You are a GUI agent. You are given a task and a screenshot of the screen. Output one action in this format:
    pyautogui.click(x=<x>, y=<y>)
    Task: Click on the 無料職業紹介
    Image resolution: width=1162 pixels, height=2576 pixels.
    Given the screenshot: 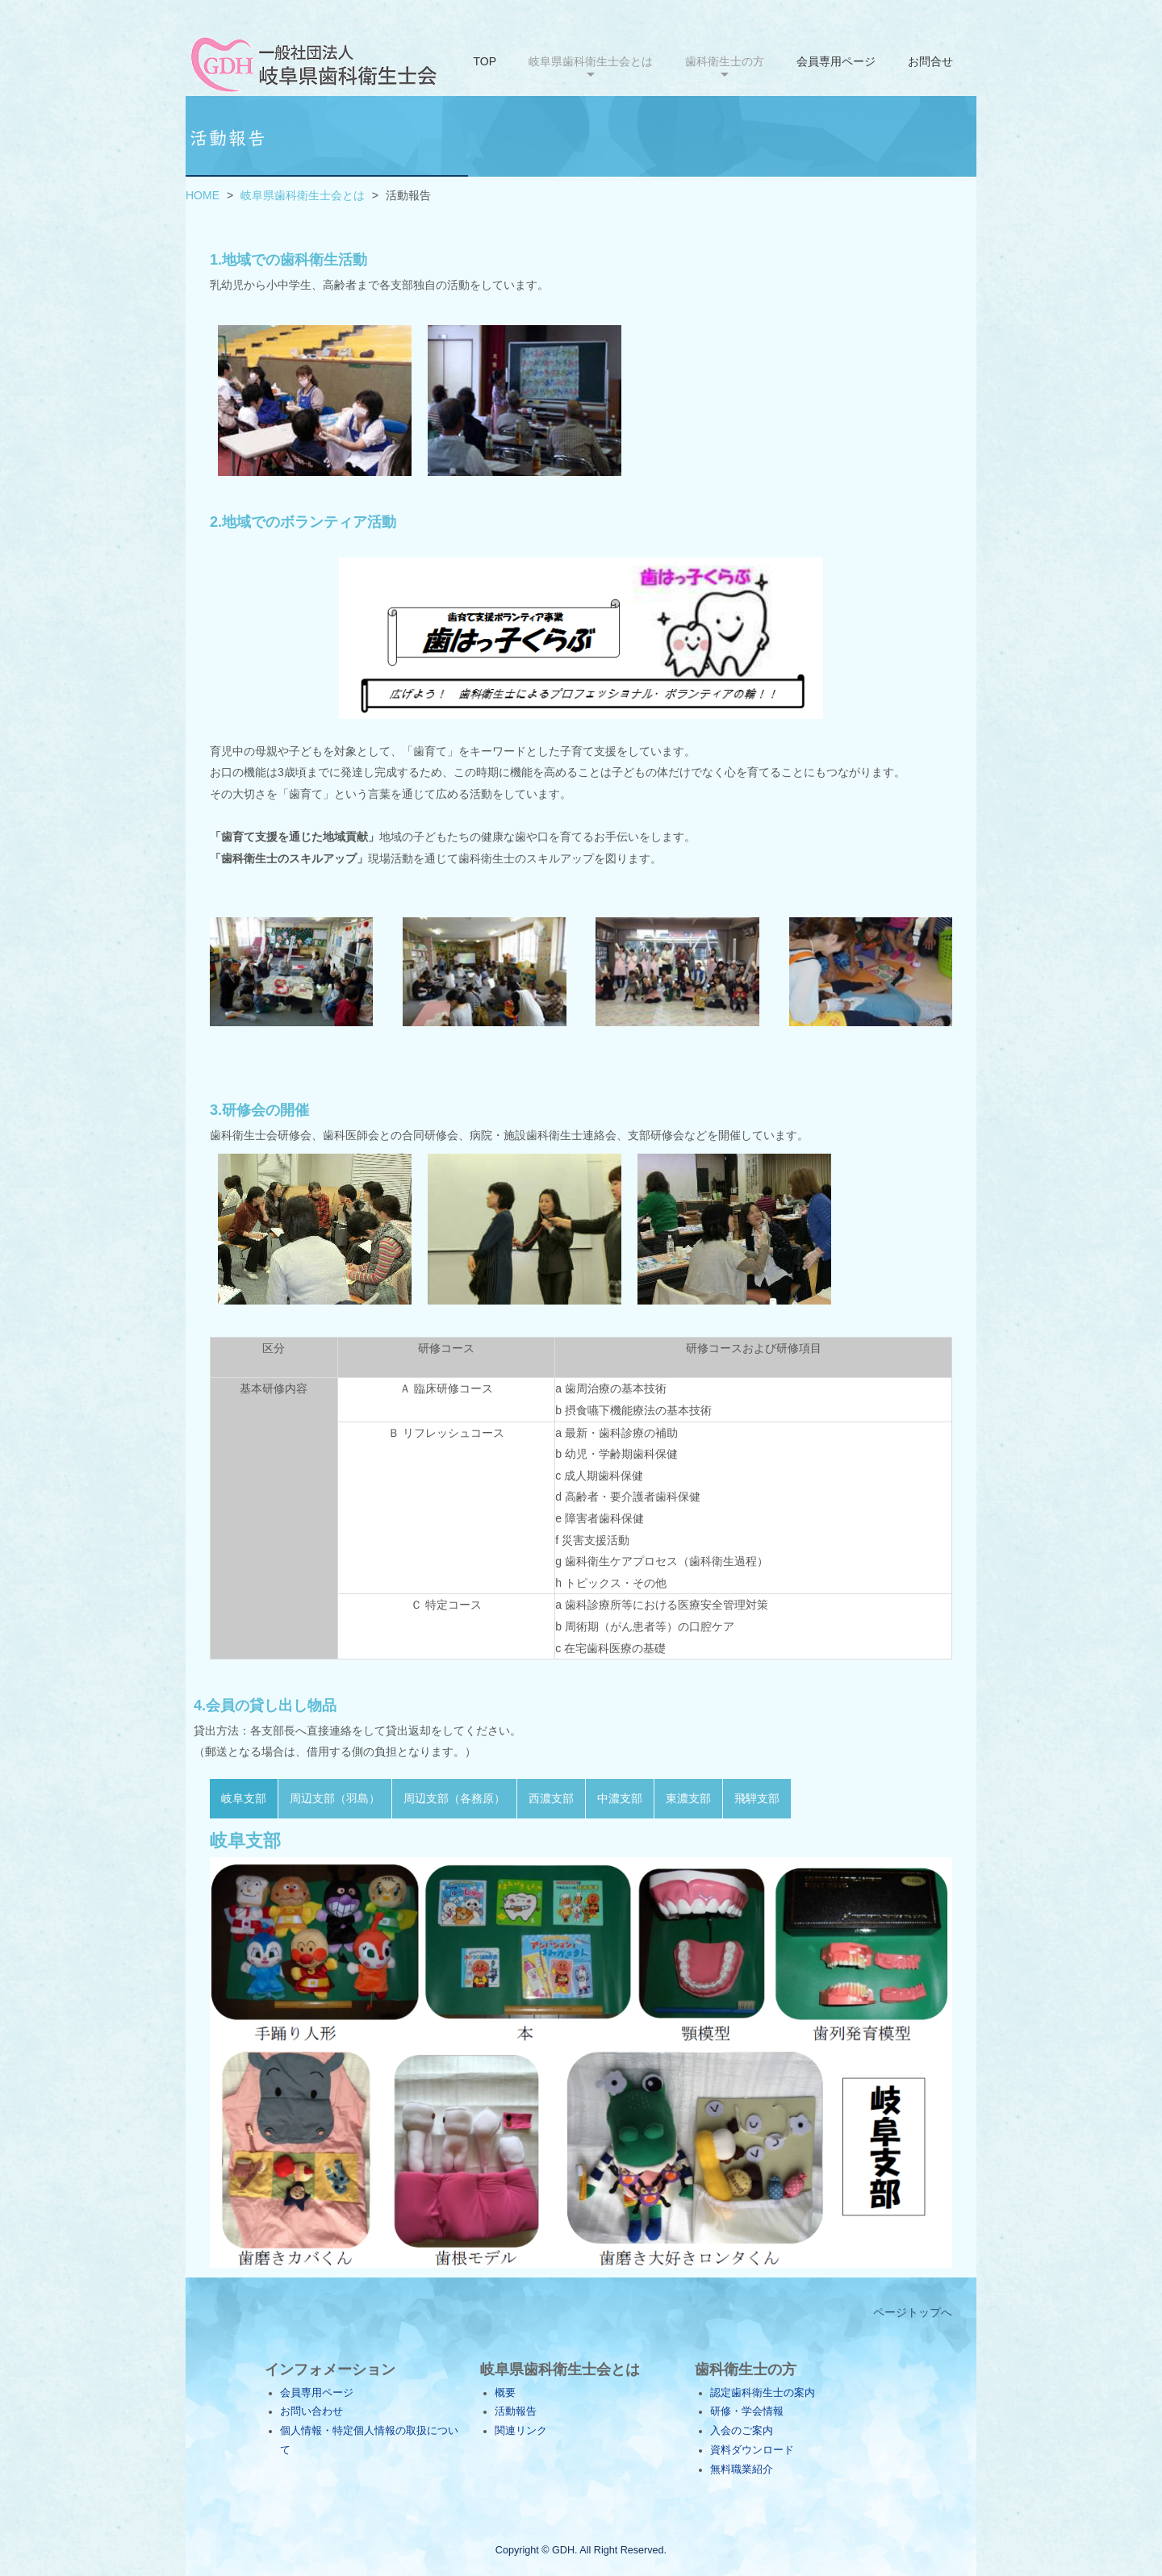 What is the action you would take?
    pyautogui.click(x=741, y=2469)
    